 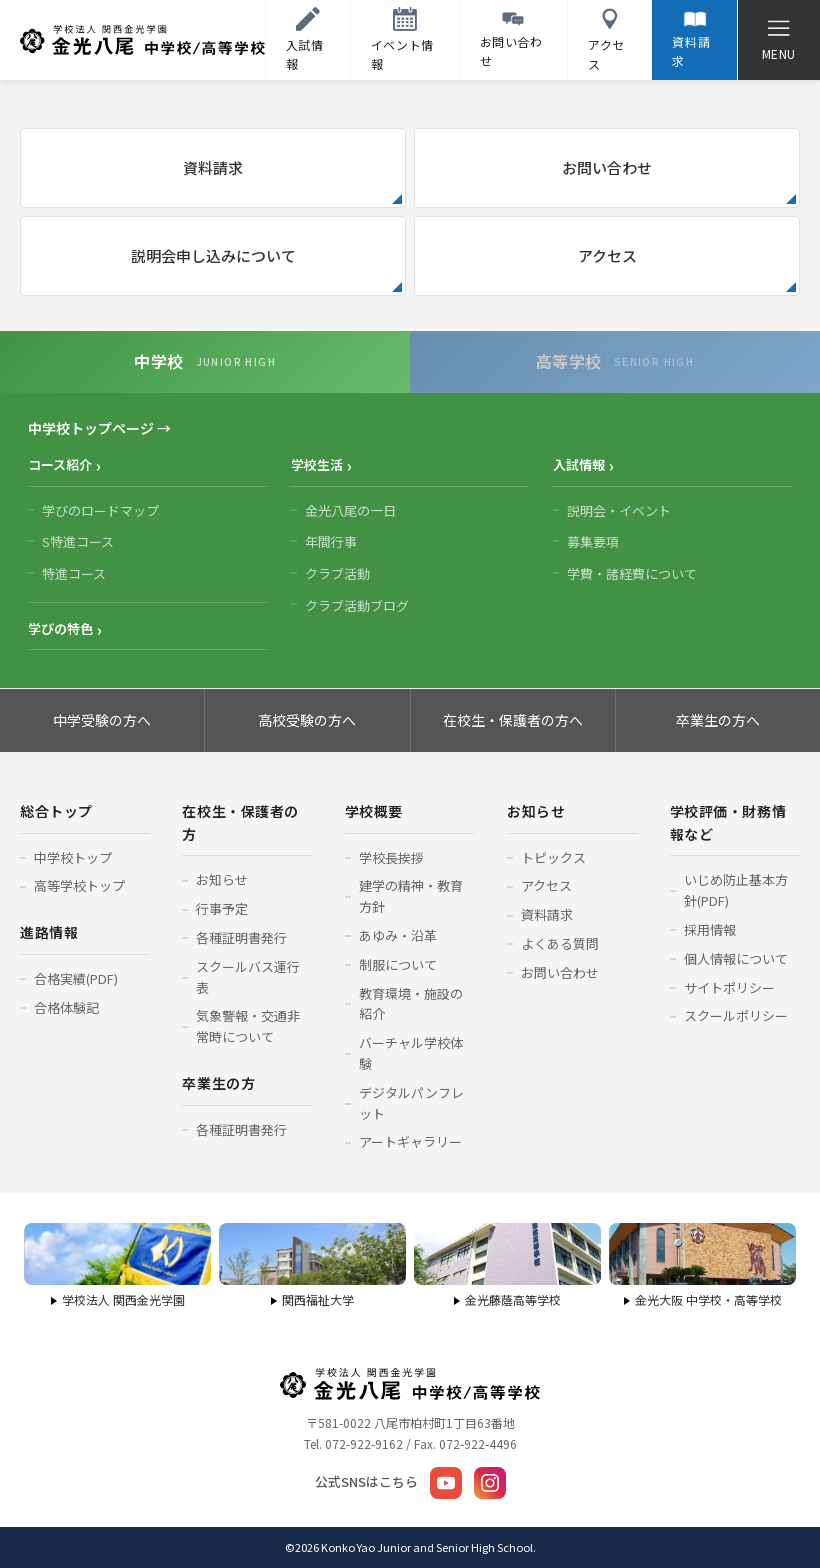 I want to click on 説明会申し込みについて, so click(x=213, y=255).